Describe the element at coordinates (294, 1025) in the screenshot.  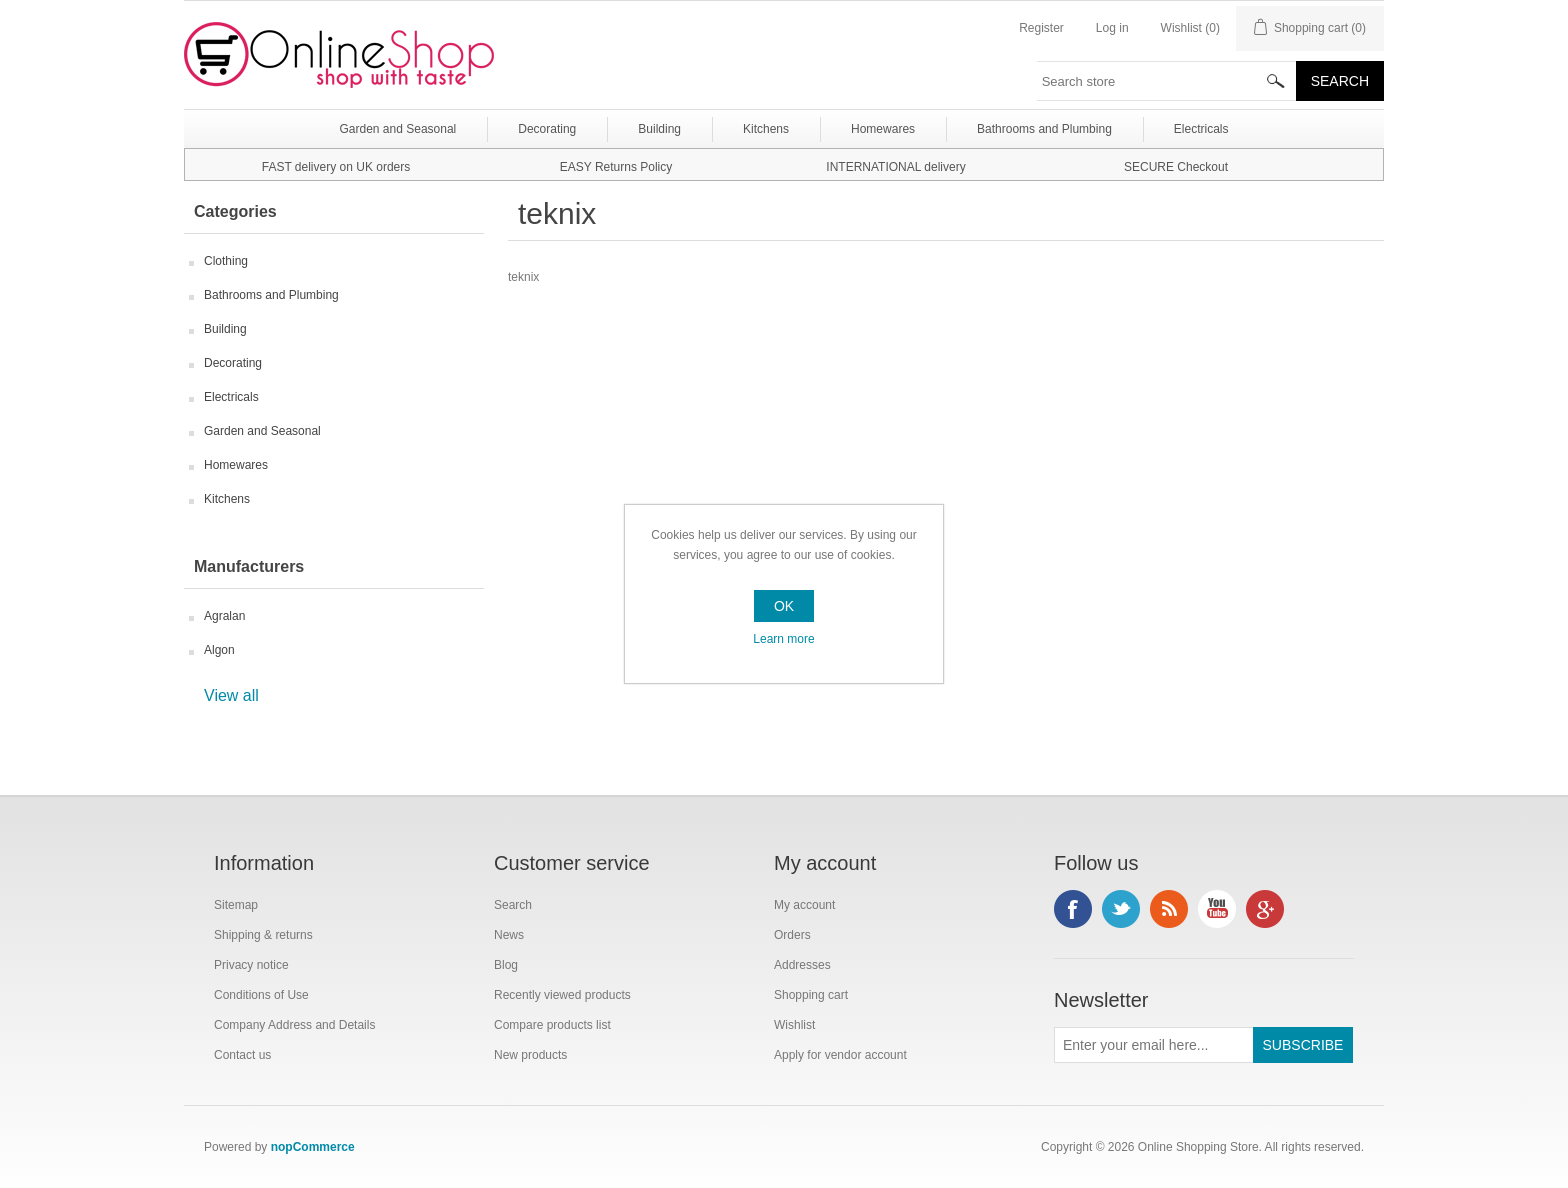
I see `Company Address and Details` at that location.